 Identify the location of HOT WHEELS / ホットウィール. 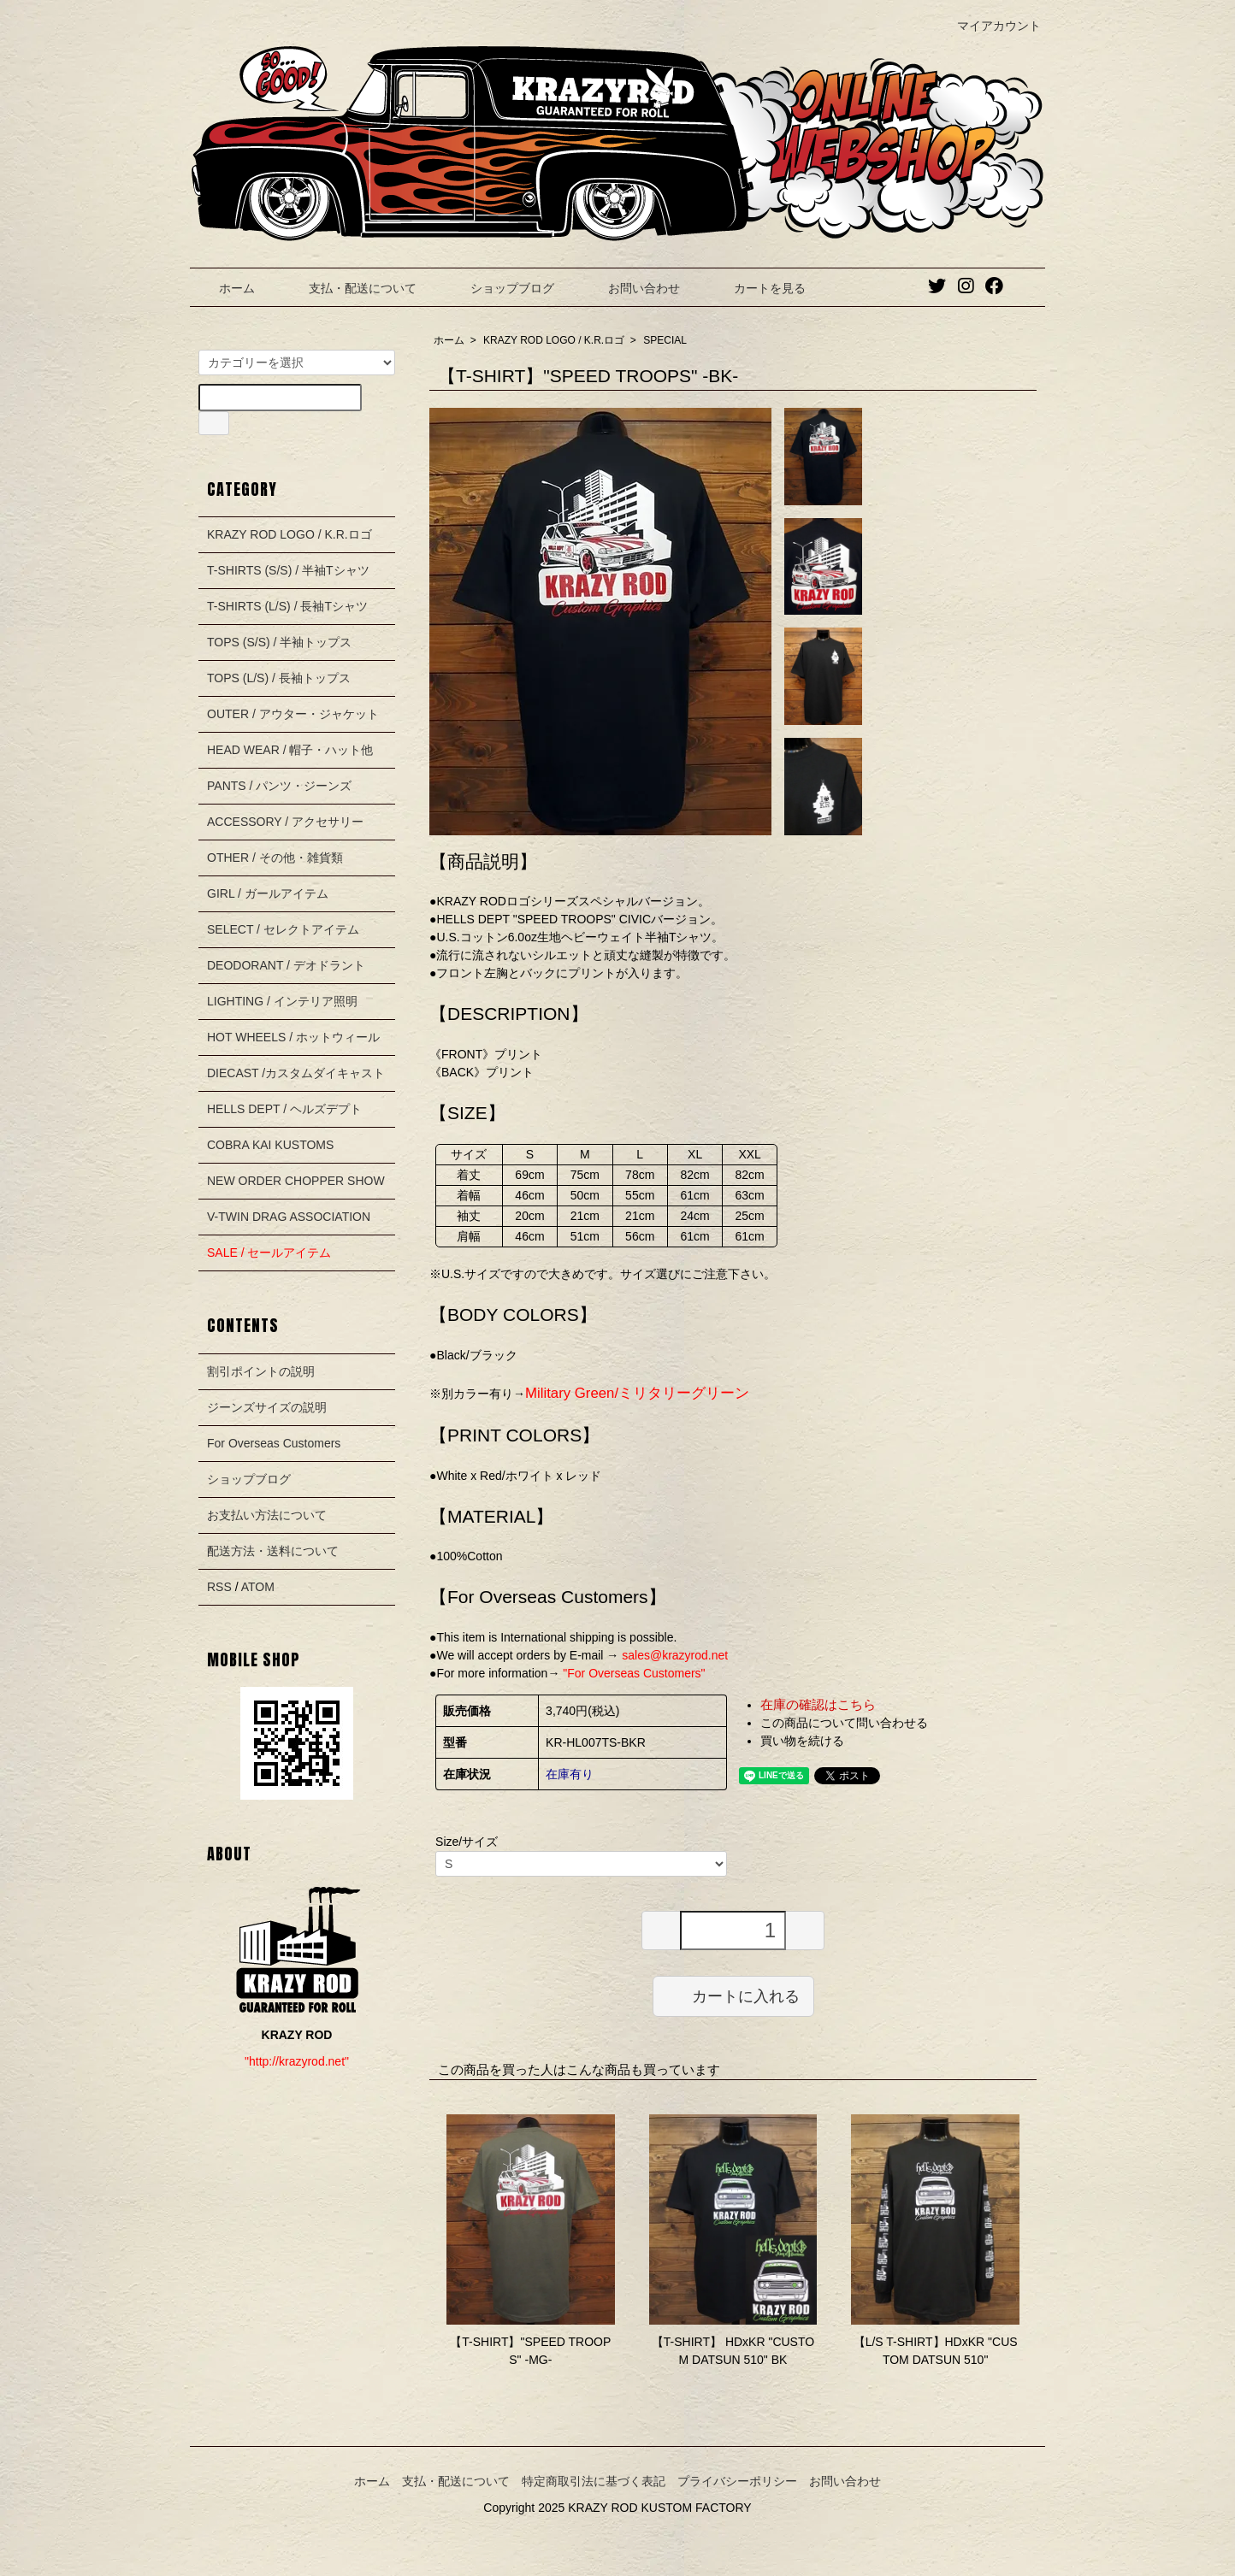
(293, 1037).